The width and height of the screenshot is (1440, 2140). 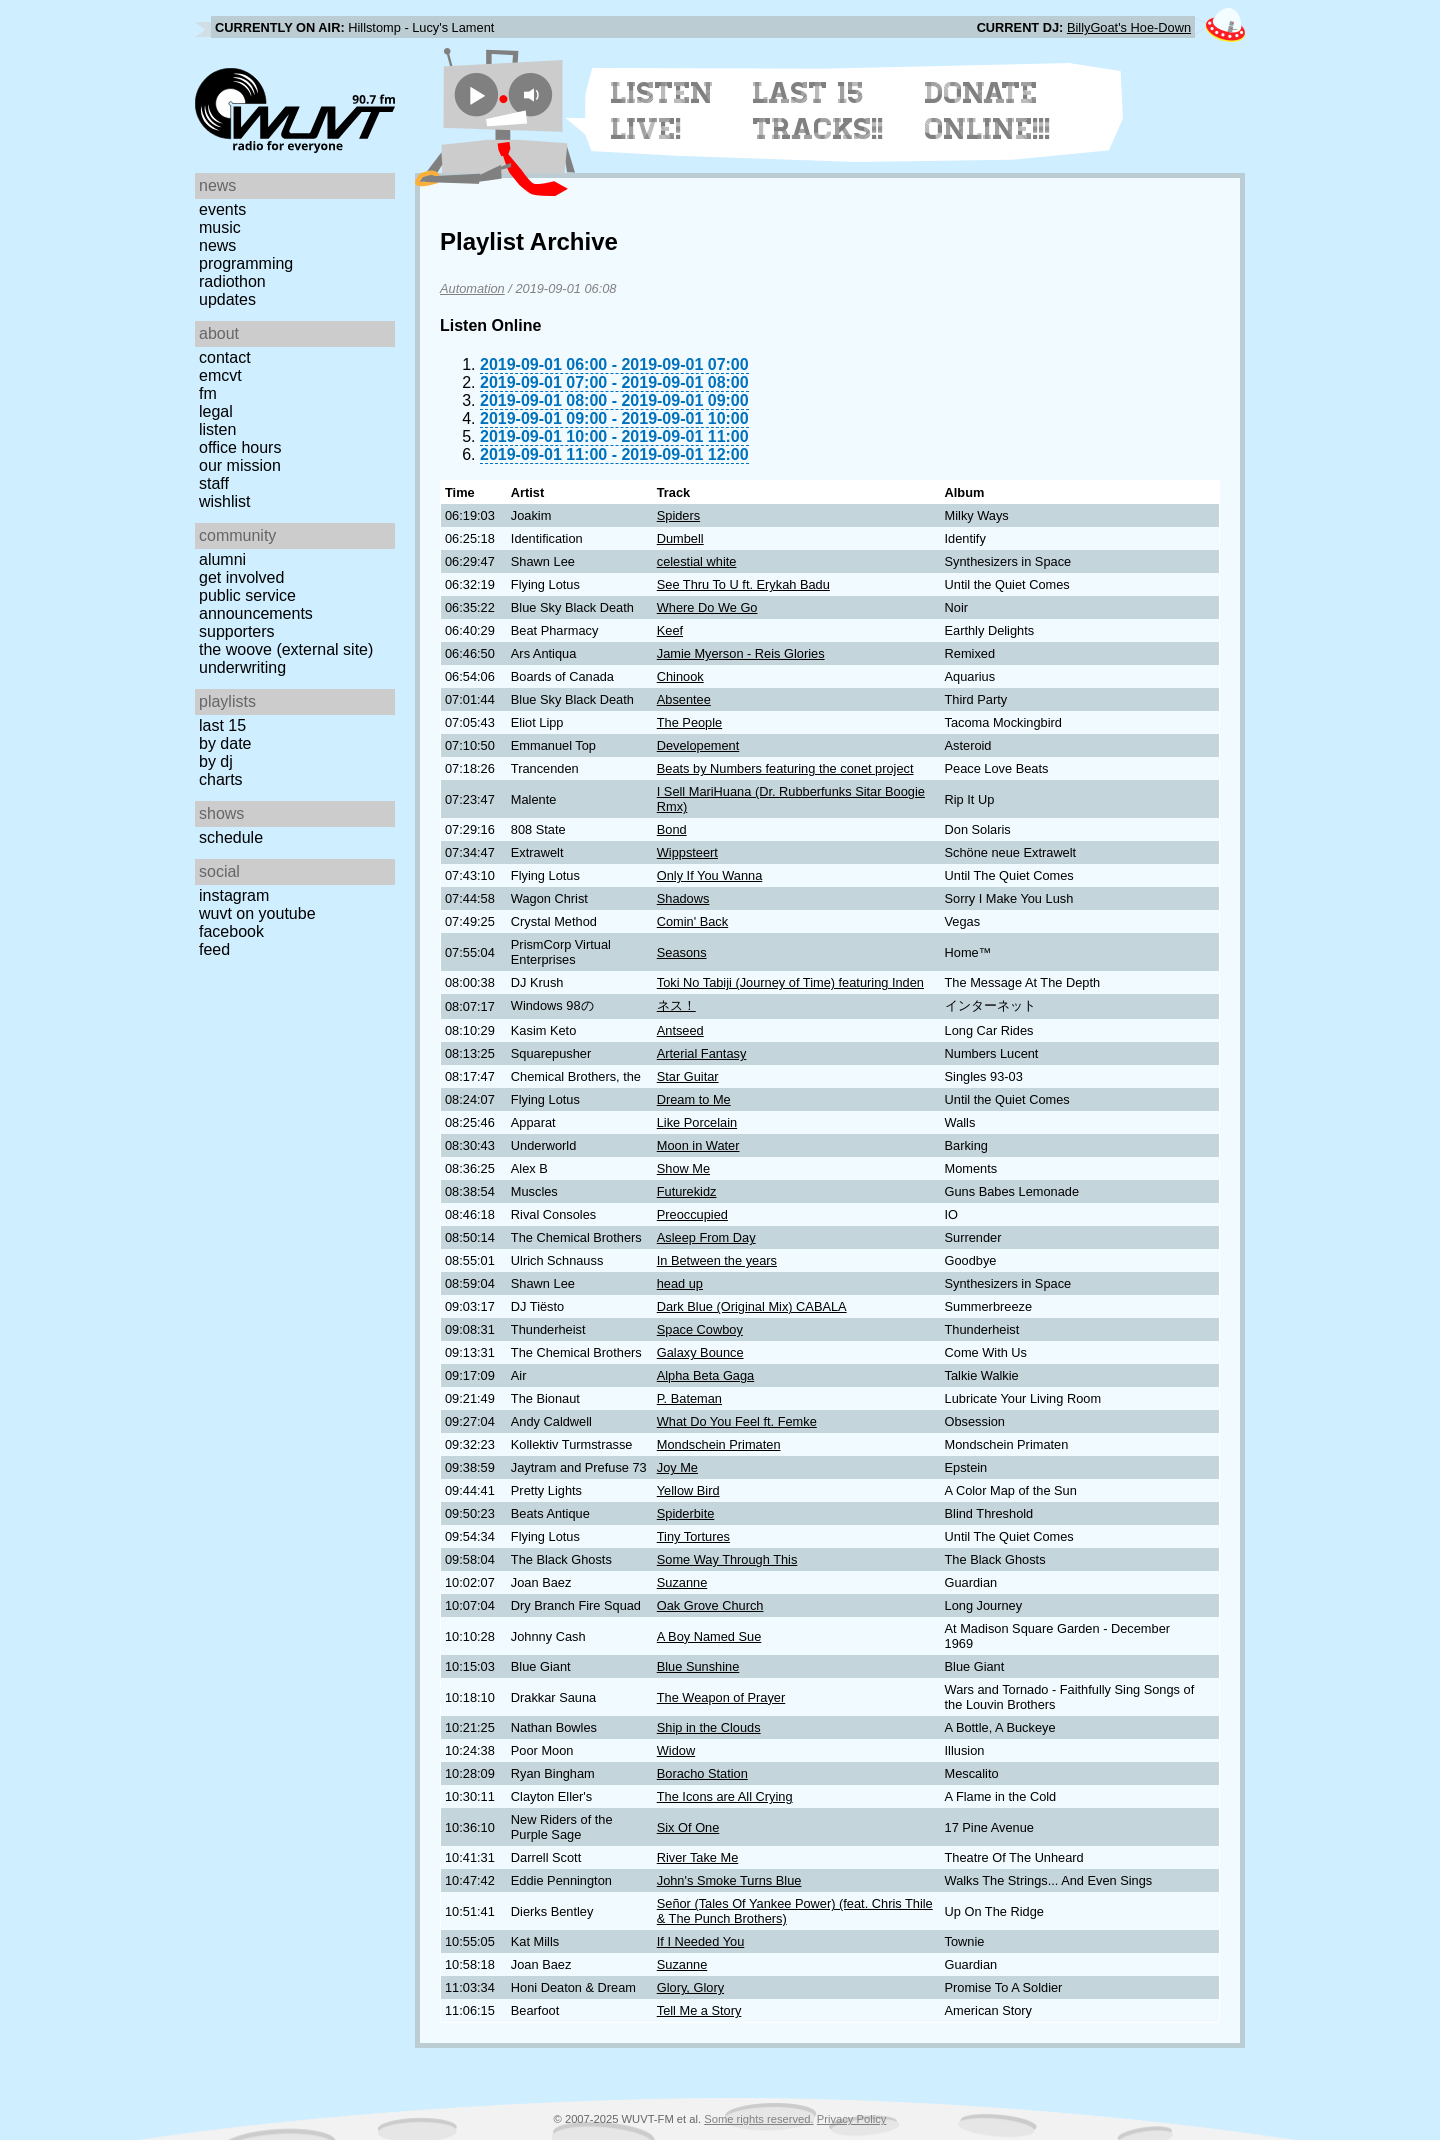 What do you see at coordinates (208, 393) in the screenshot?
I see `FM` at bounding box center [208, 393].